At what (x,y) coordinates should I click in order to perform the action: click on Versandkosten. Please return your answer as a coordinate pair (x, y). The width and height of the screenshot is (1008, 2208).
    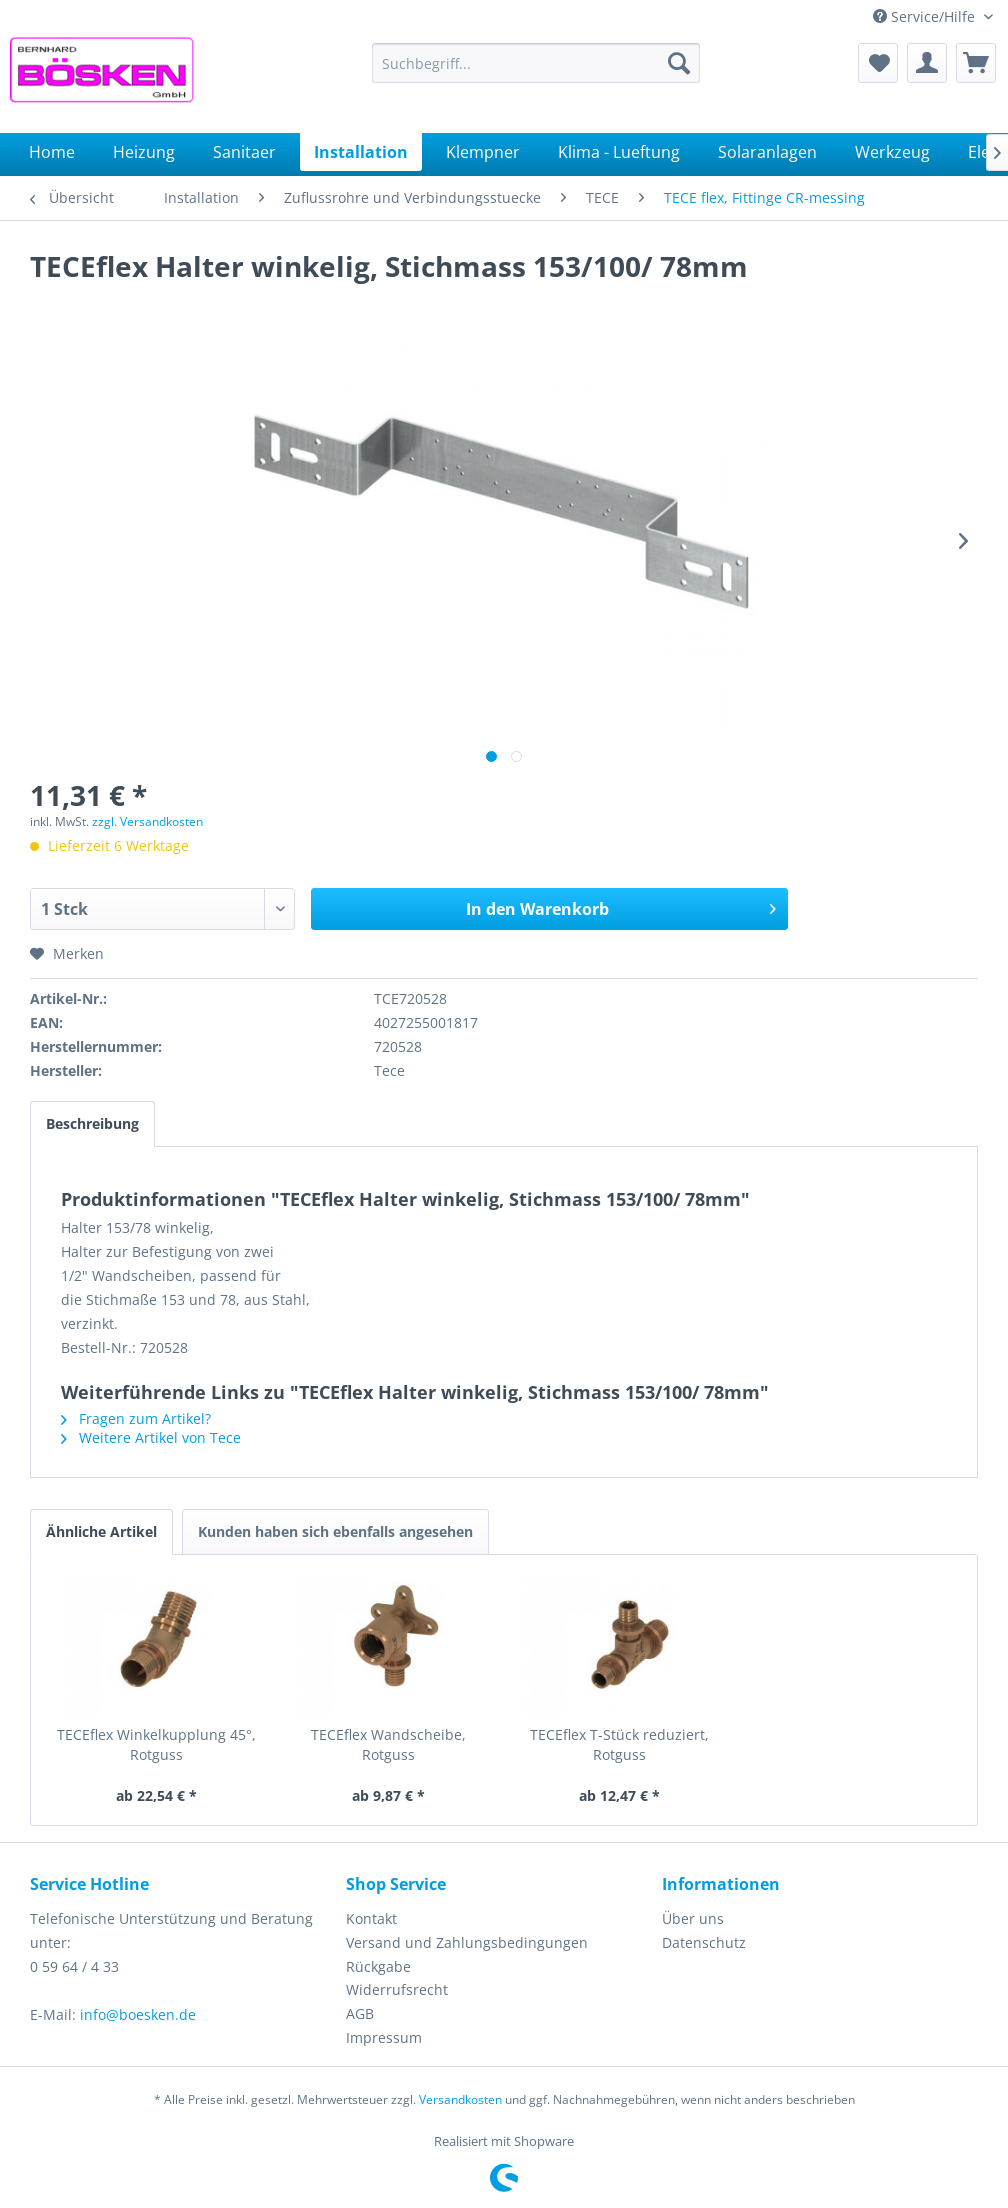
    Looking at the image, I should click on (460, 2099).